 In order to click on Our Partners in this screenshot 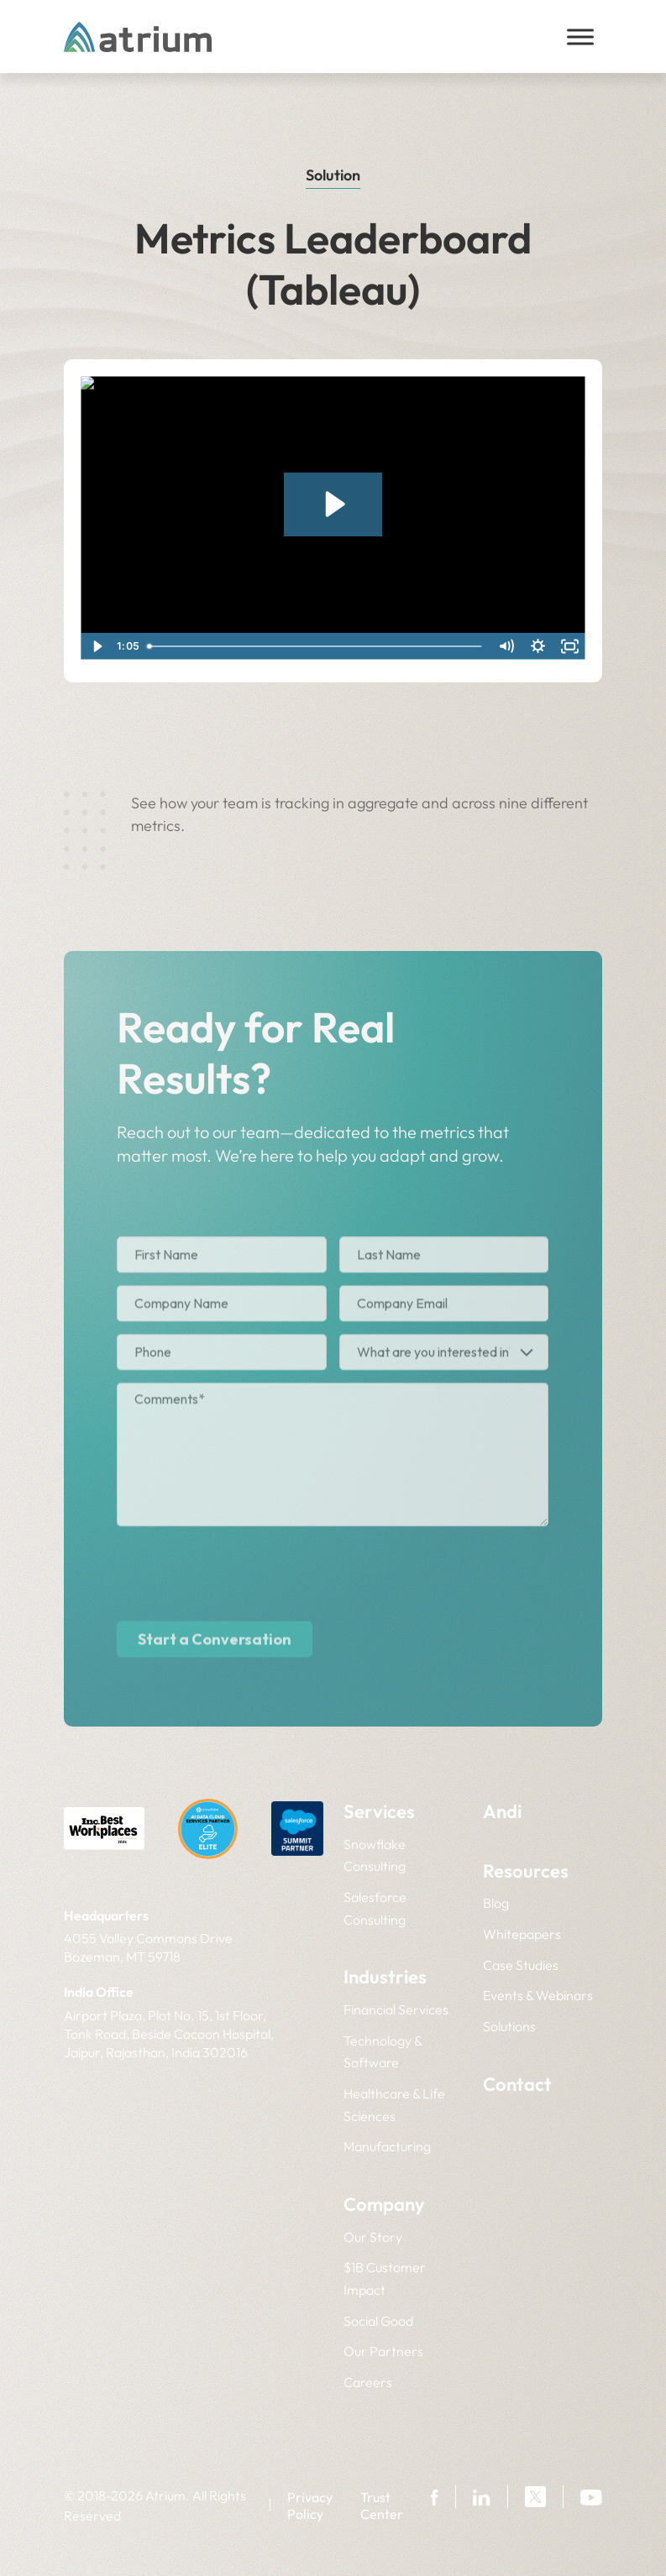, I will do `click(383, 2351)`.